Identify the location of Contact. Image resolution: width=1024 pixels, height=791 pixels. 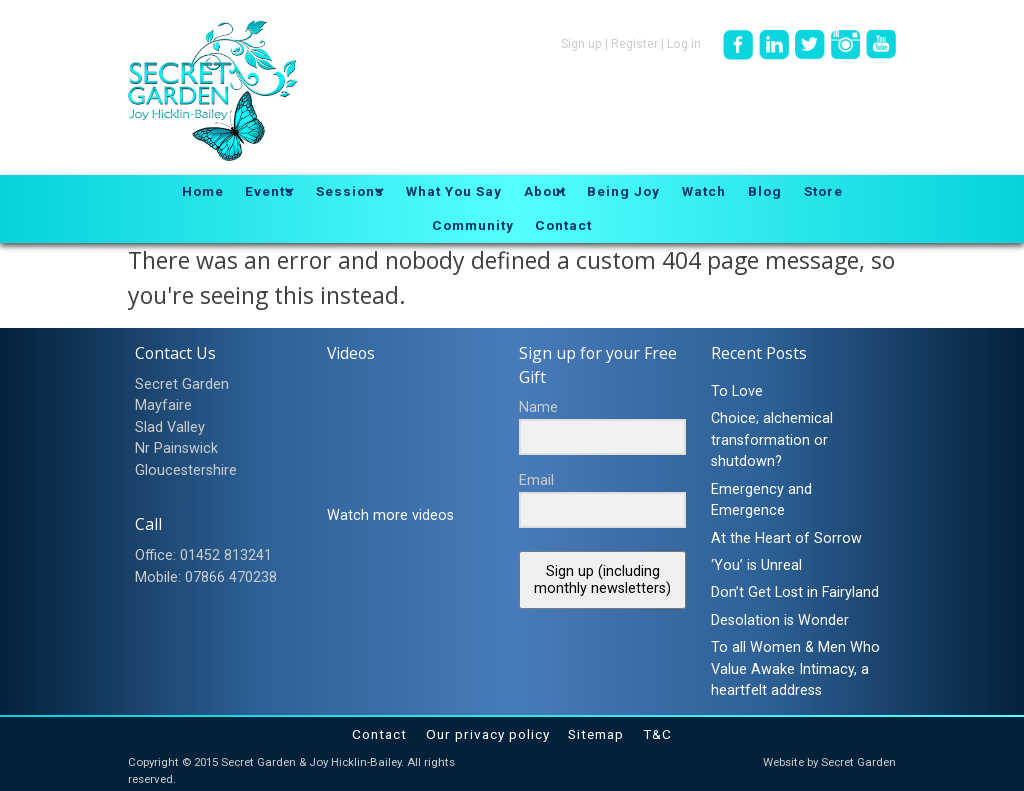
(379, 734).